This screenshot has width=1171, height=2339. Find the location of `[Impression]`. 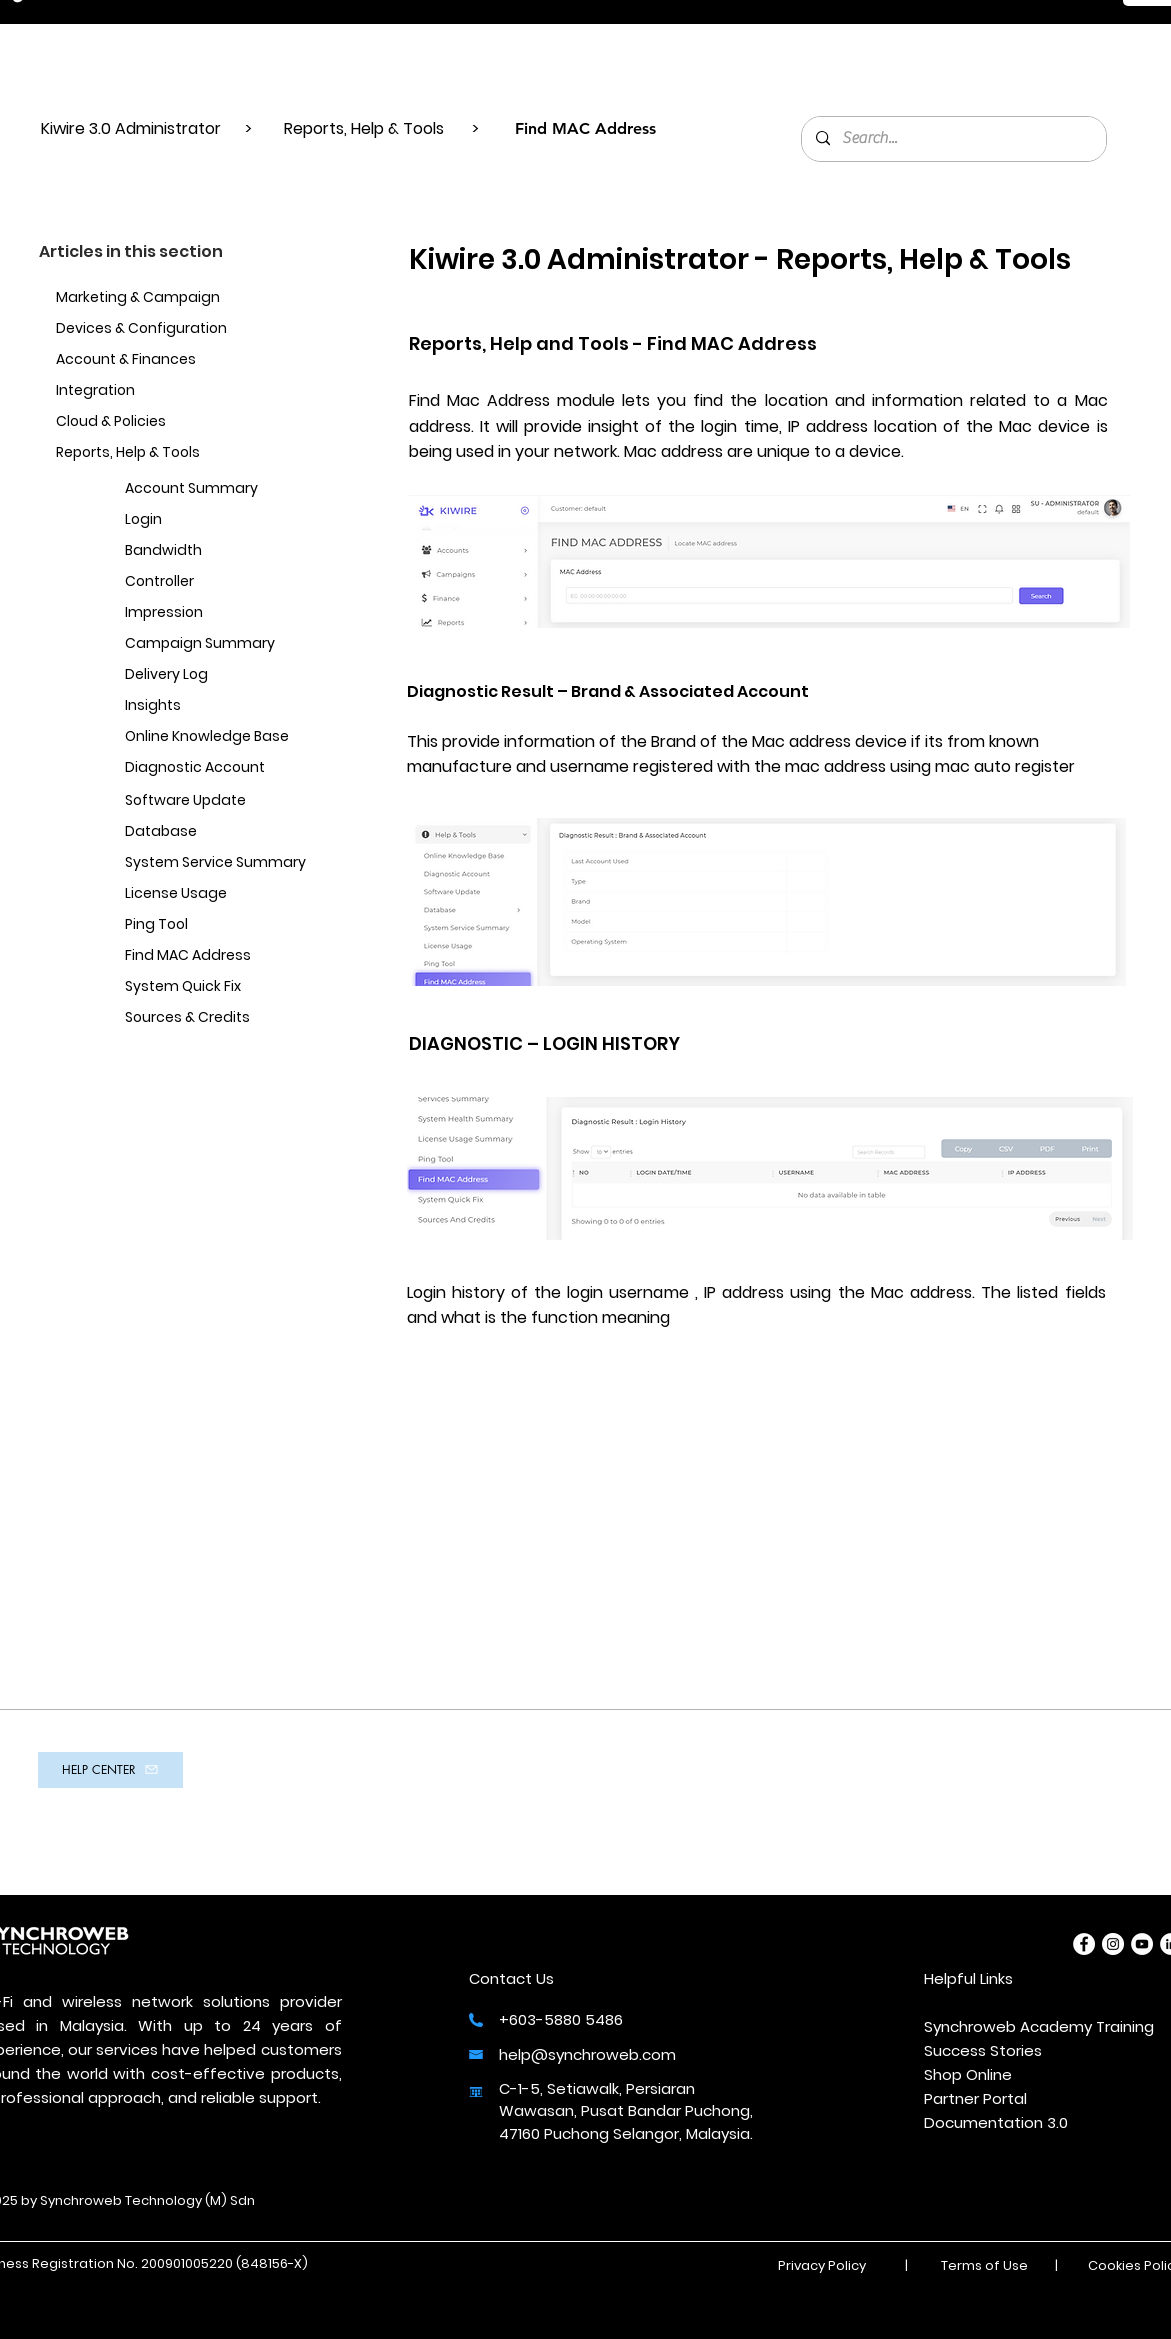

[Impression] is located at coordinates (223, 613).